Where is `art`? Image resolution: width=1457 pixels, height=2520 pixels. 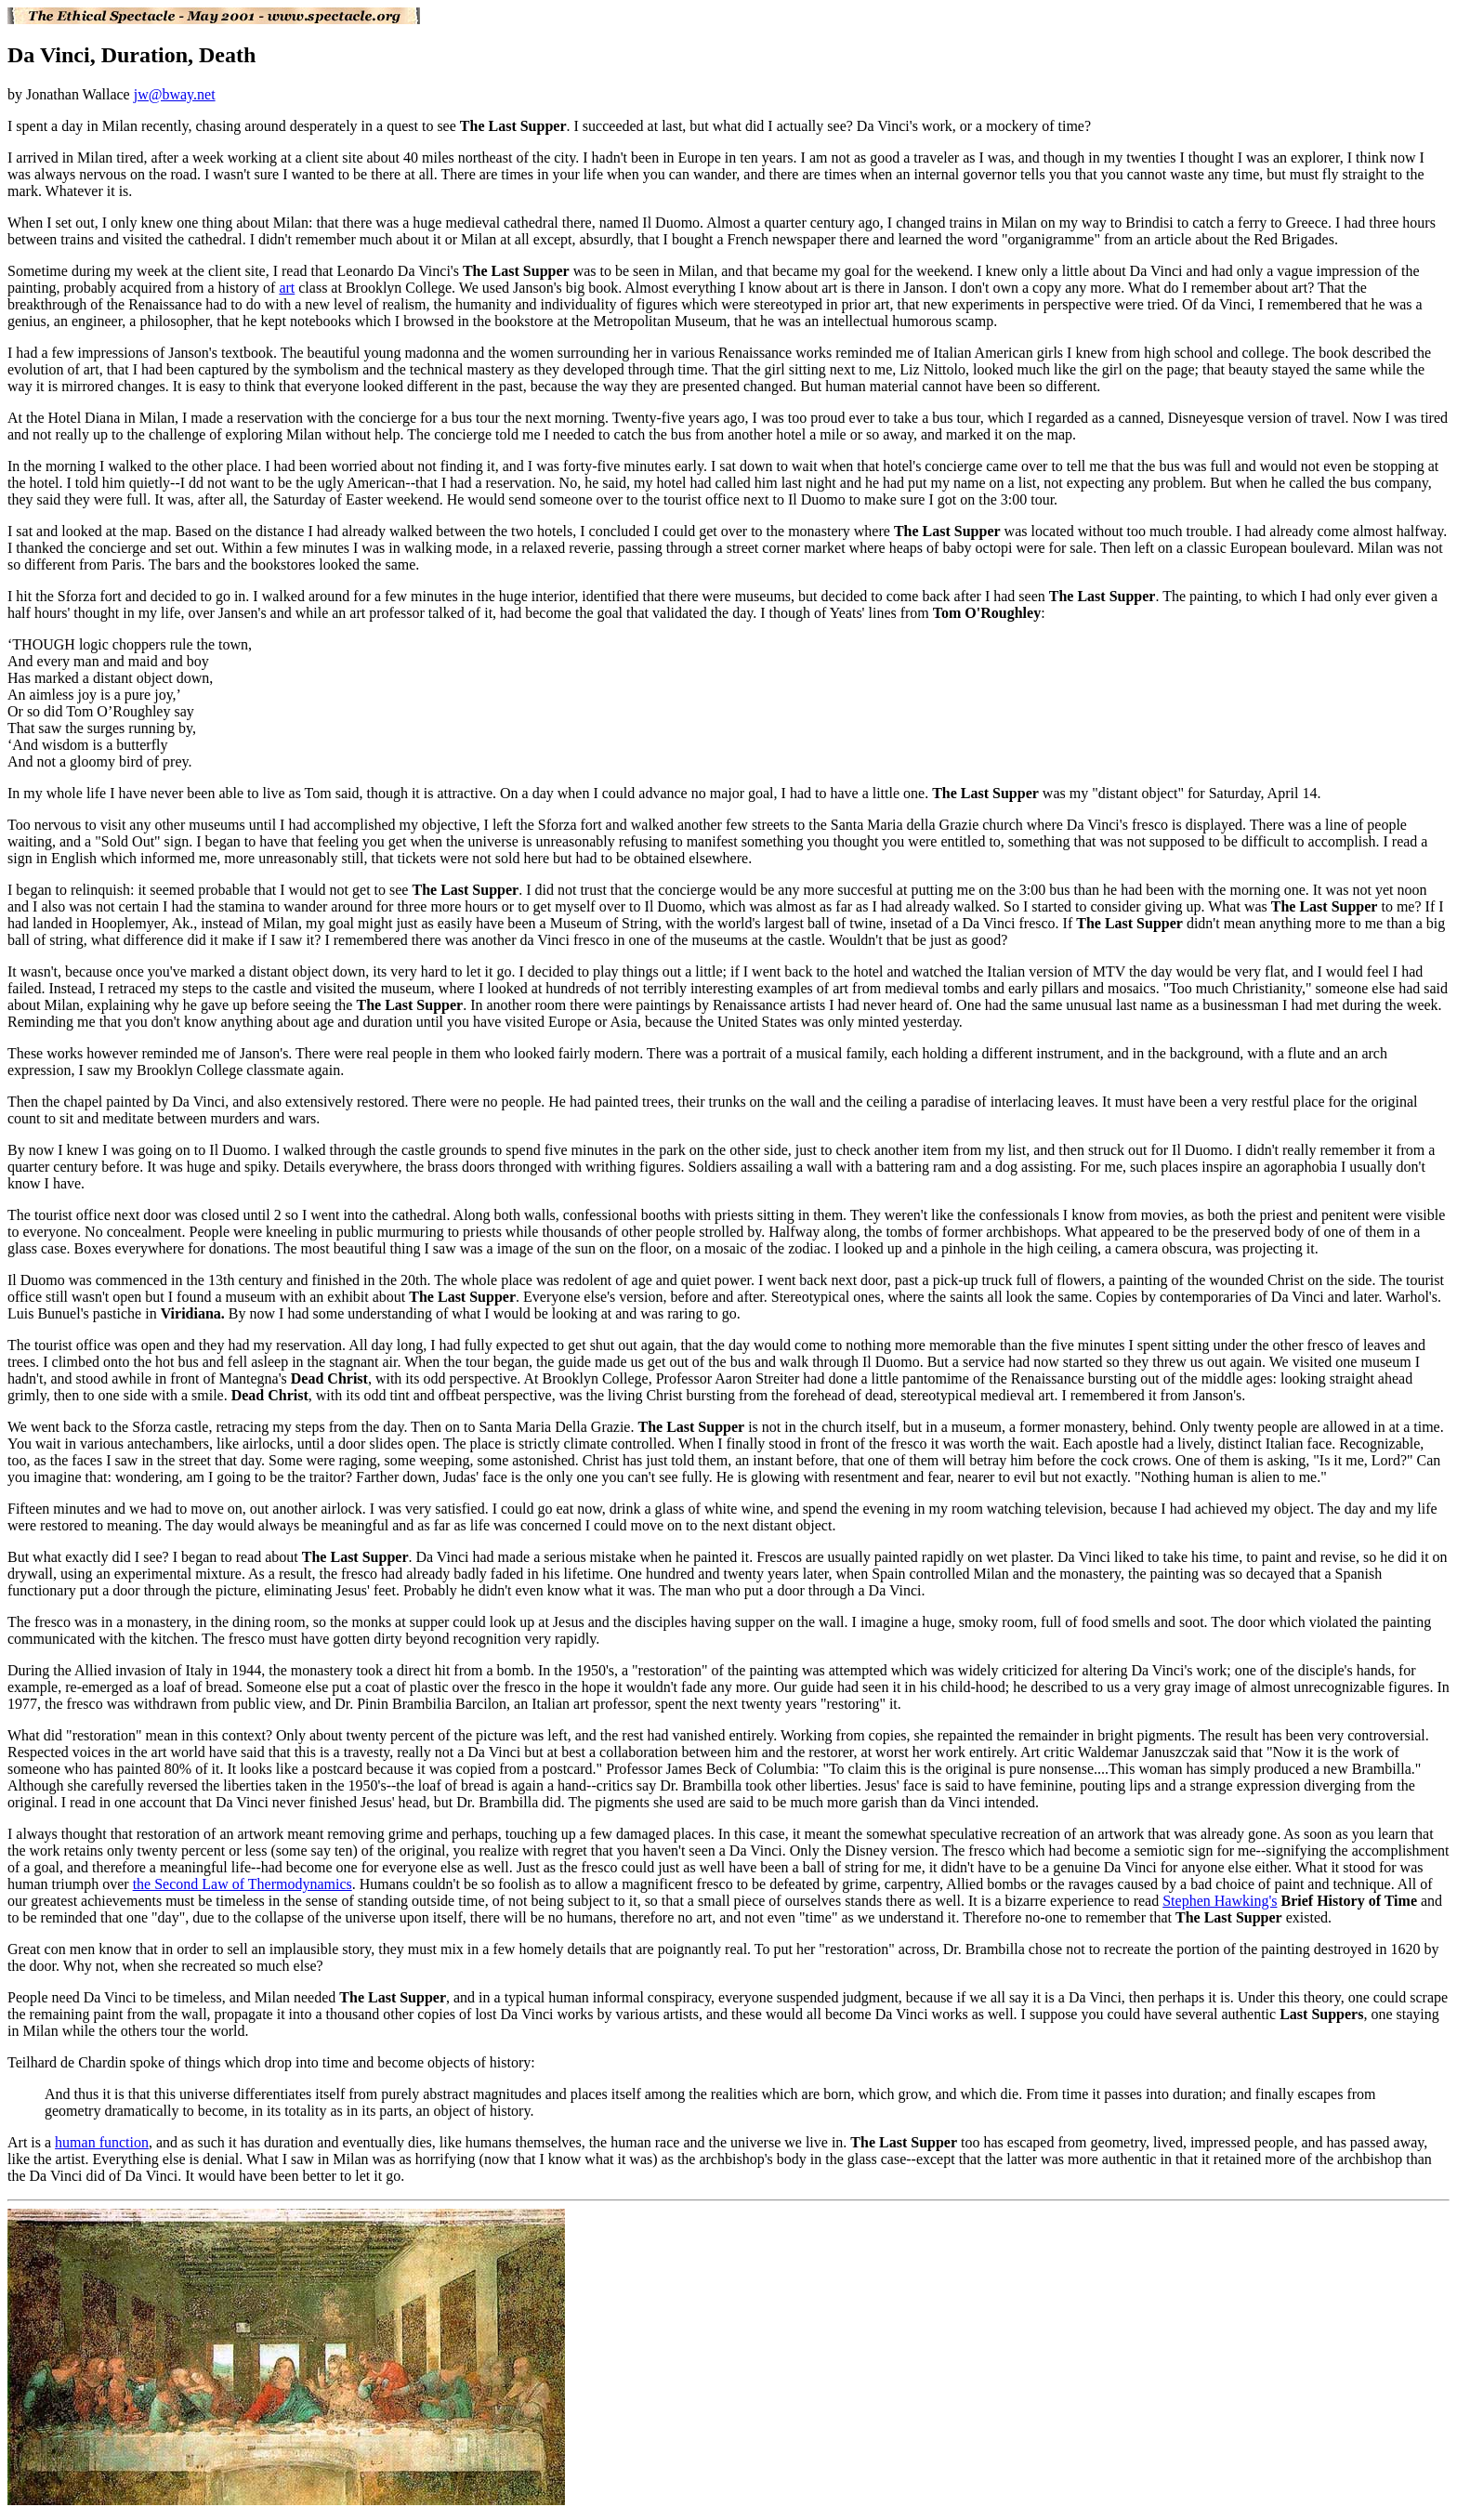 art is located at coordinates (287, 287).